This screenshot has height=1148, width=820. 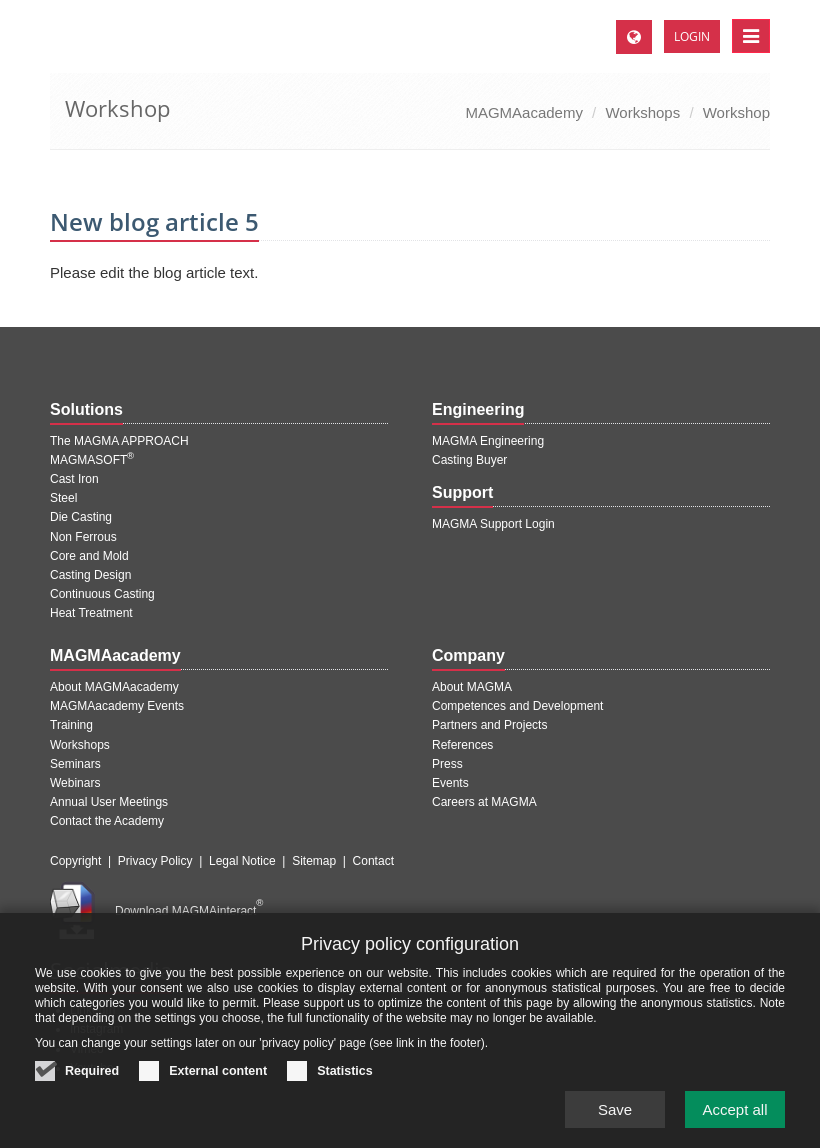 What do you see at coordinates (517, 706) in the screenshot?
I see `Competences and Development` at bounding box center [517, 706].